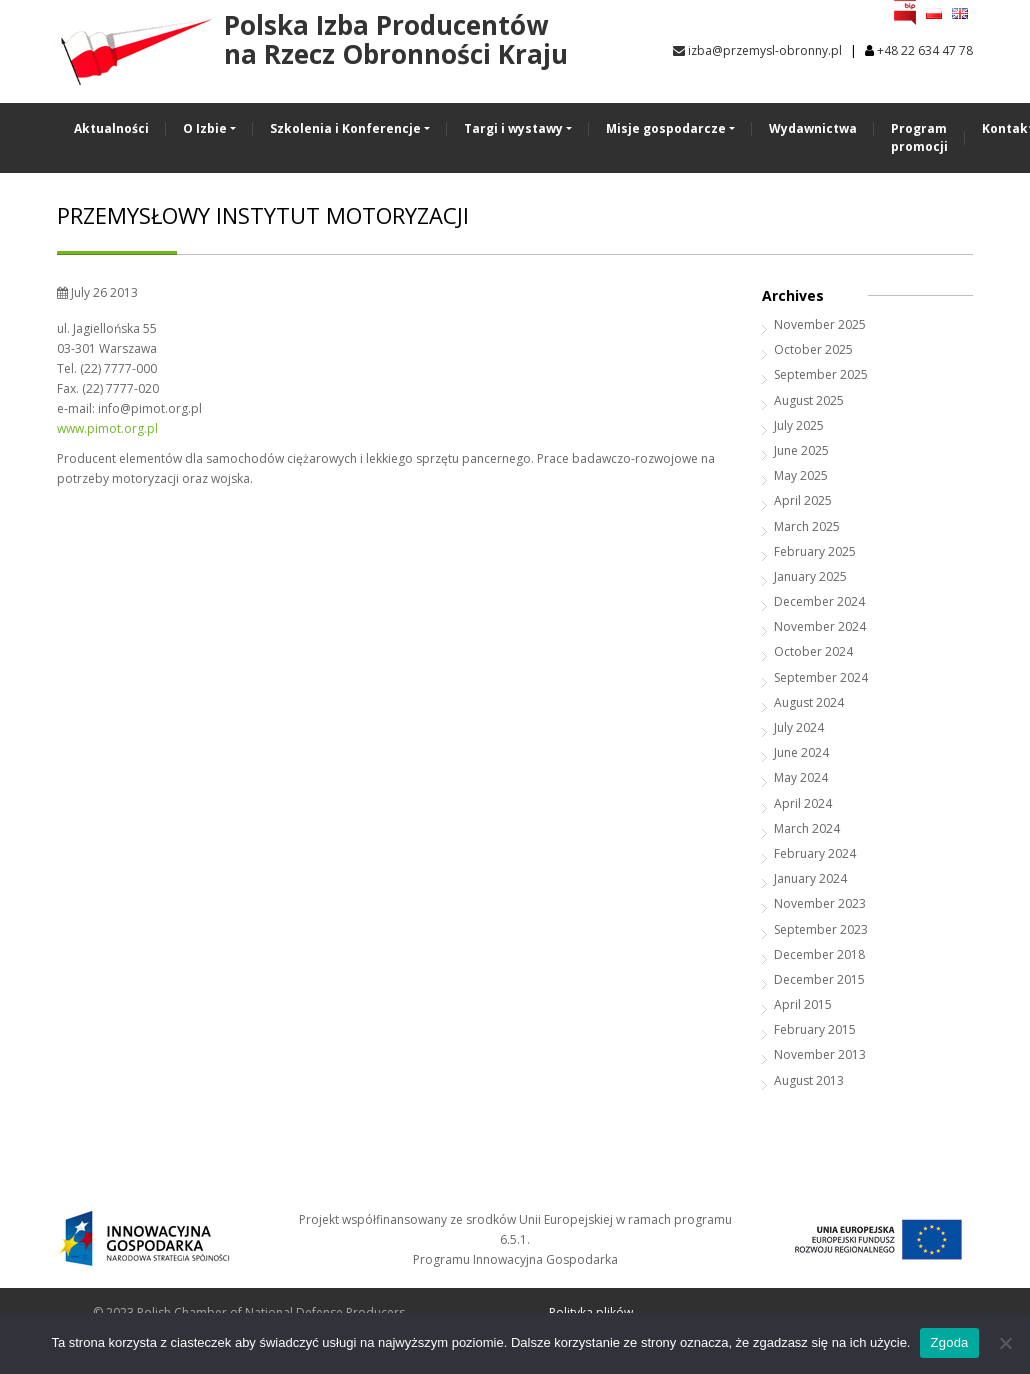  I want to click on www.pimot.org.pl, so click(107, 428).